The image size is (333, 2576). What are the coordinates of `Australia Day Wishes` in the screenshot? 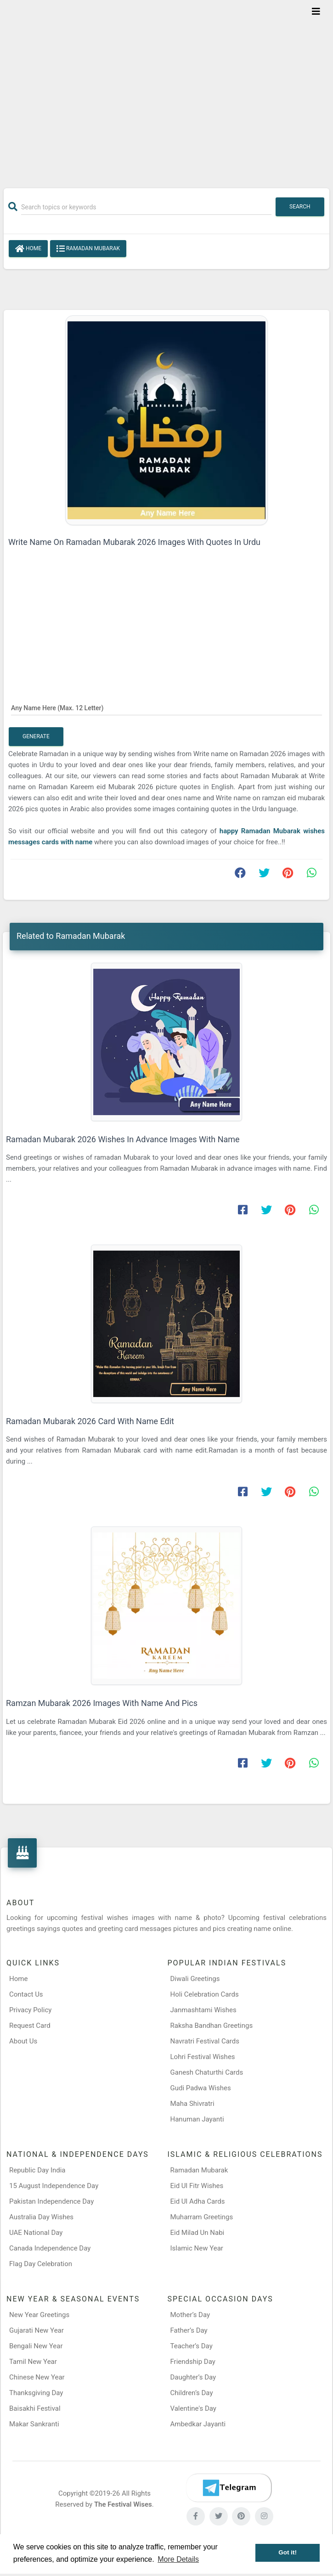 It's located at (41, 2217).